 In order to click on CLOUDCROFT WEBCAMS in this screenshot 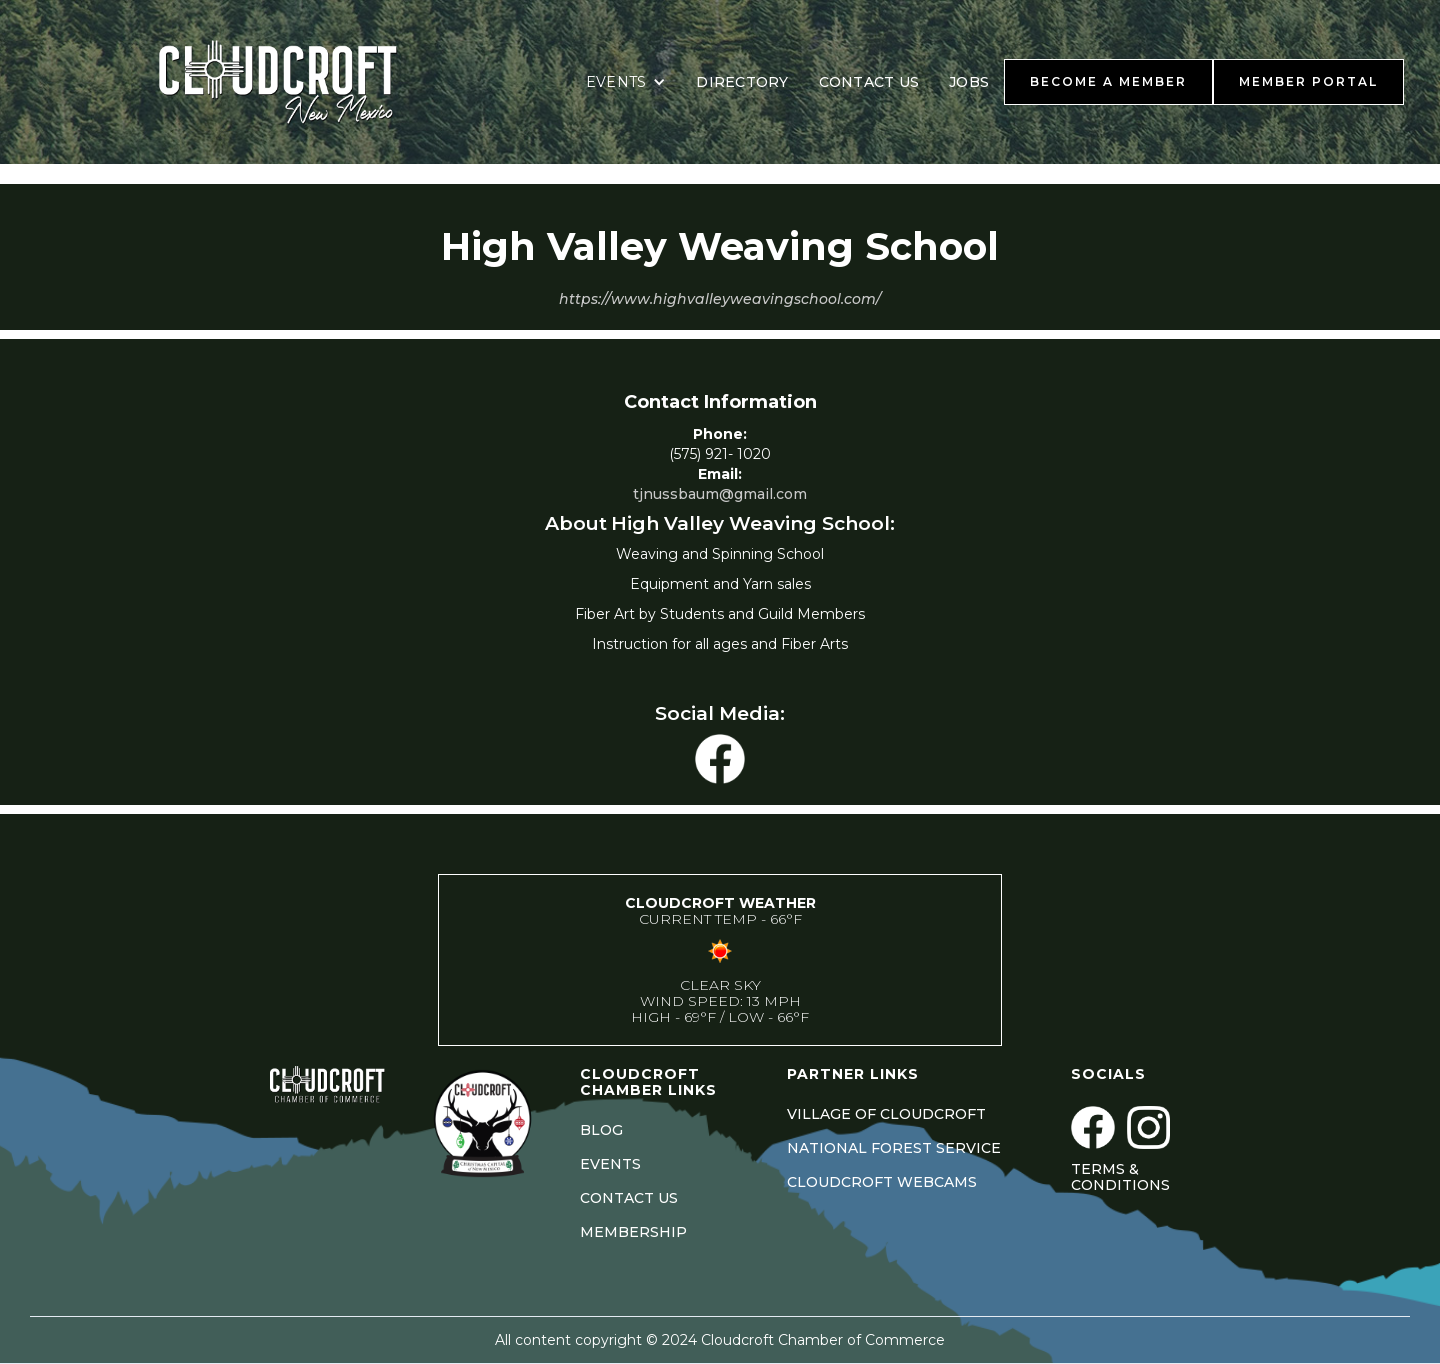, I will do `click(882, 1182)`.